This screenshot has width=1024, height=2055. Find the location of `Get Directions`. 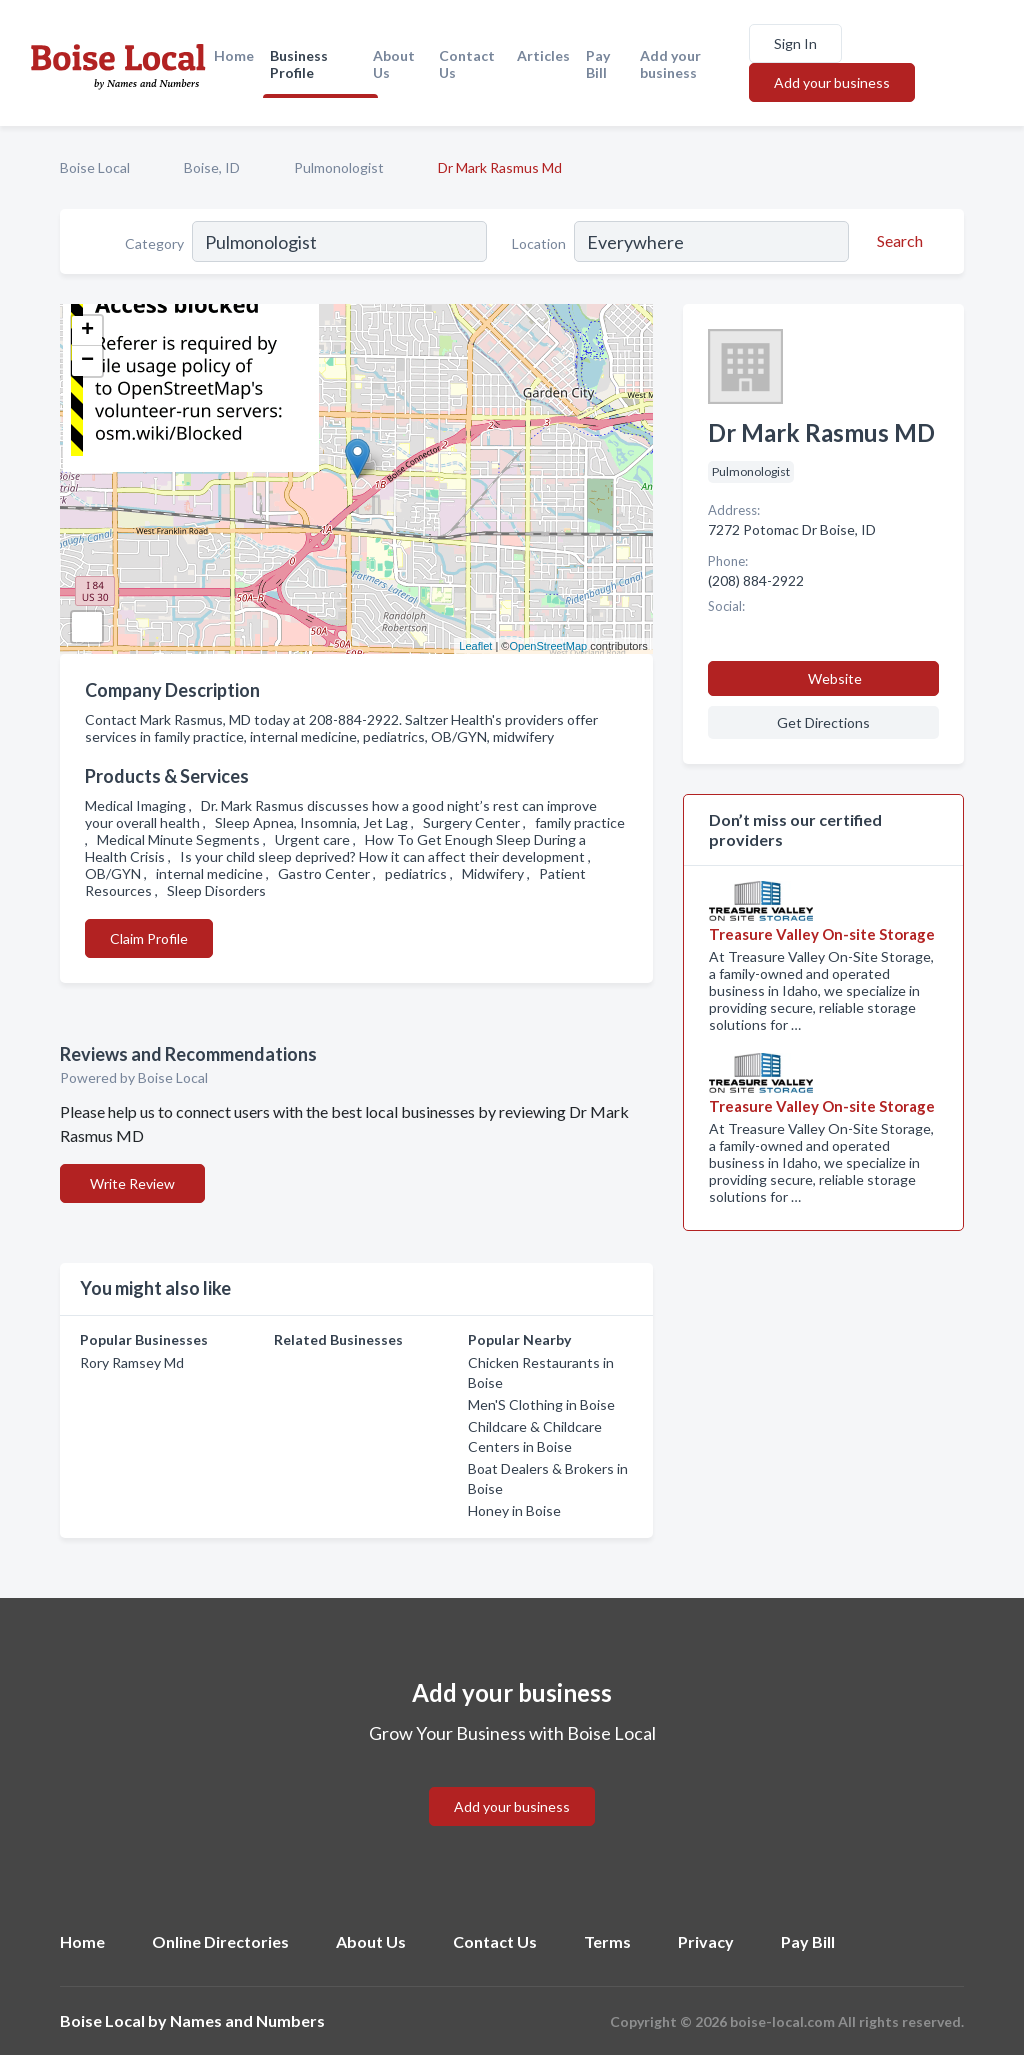

Get Directions is located at coordinates (823, 722).